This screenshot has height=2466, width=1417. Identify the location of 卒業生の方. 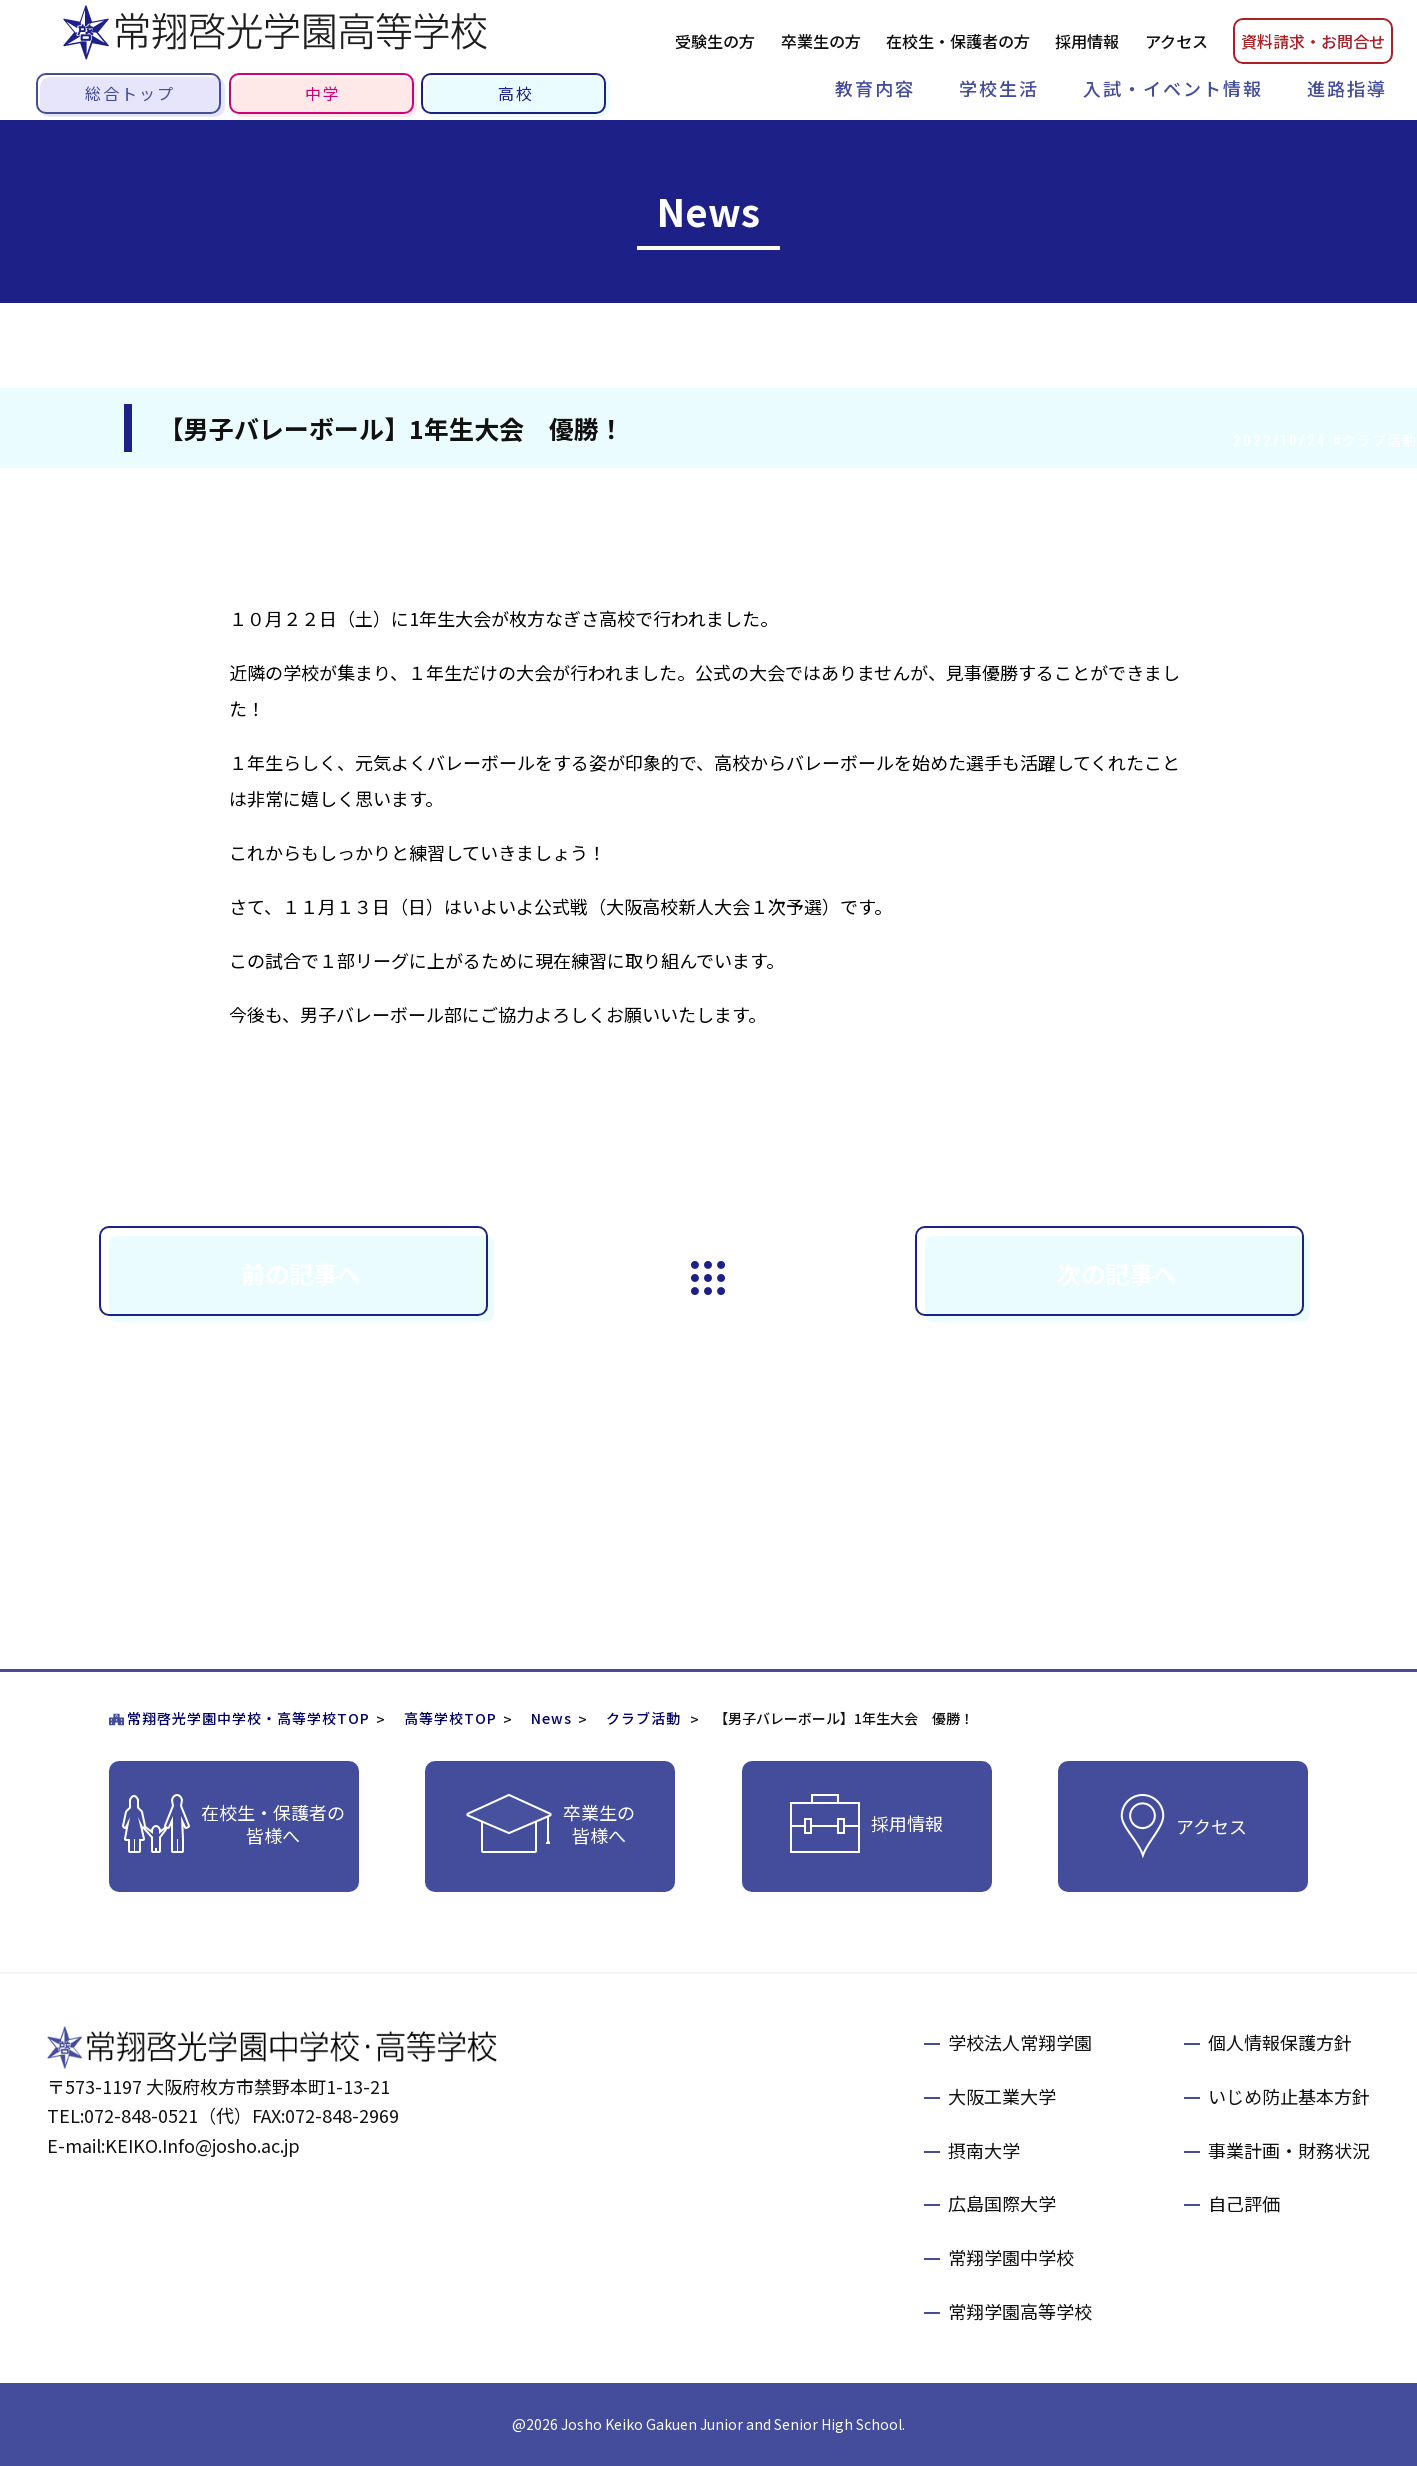
(821, 41).